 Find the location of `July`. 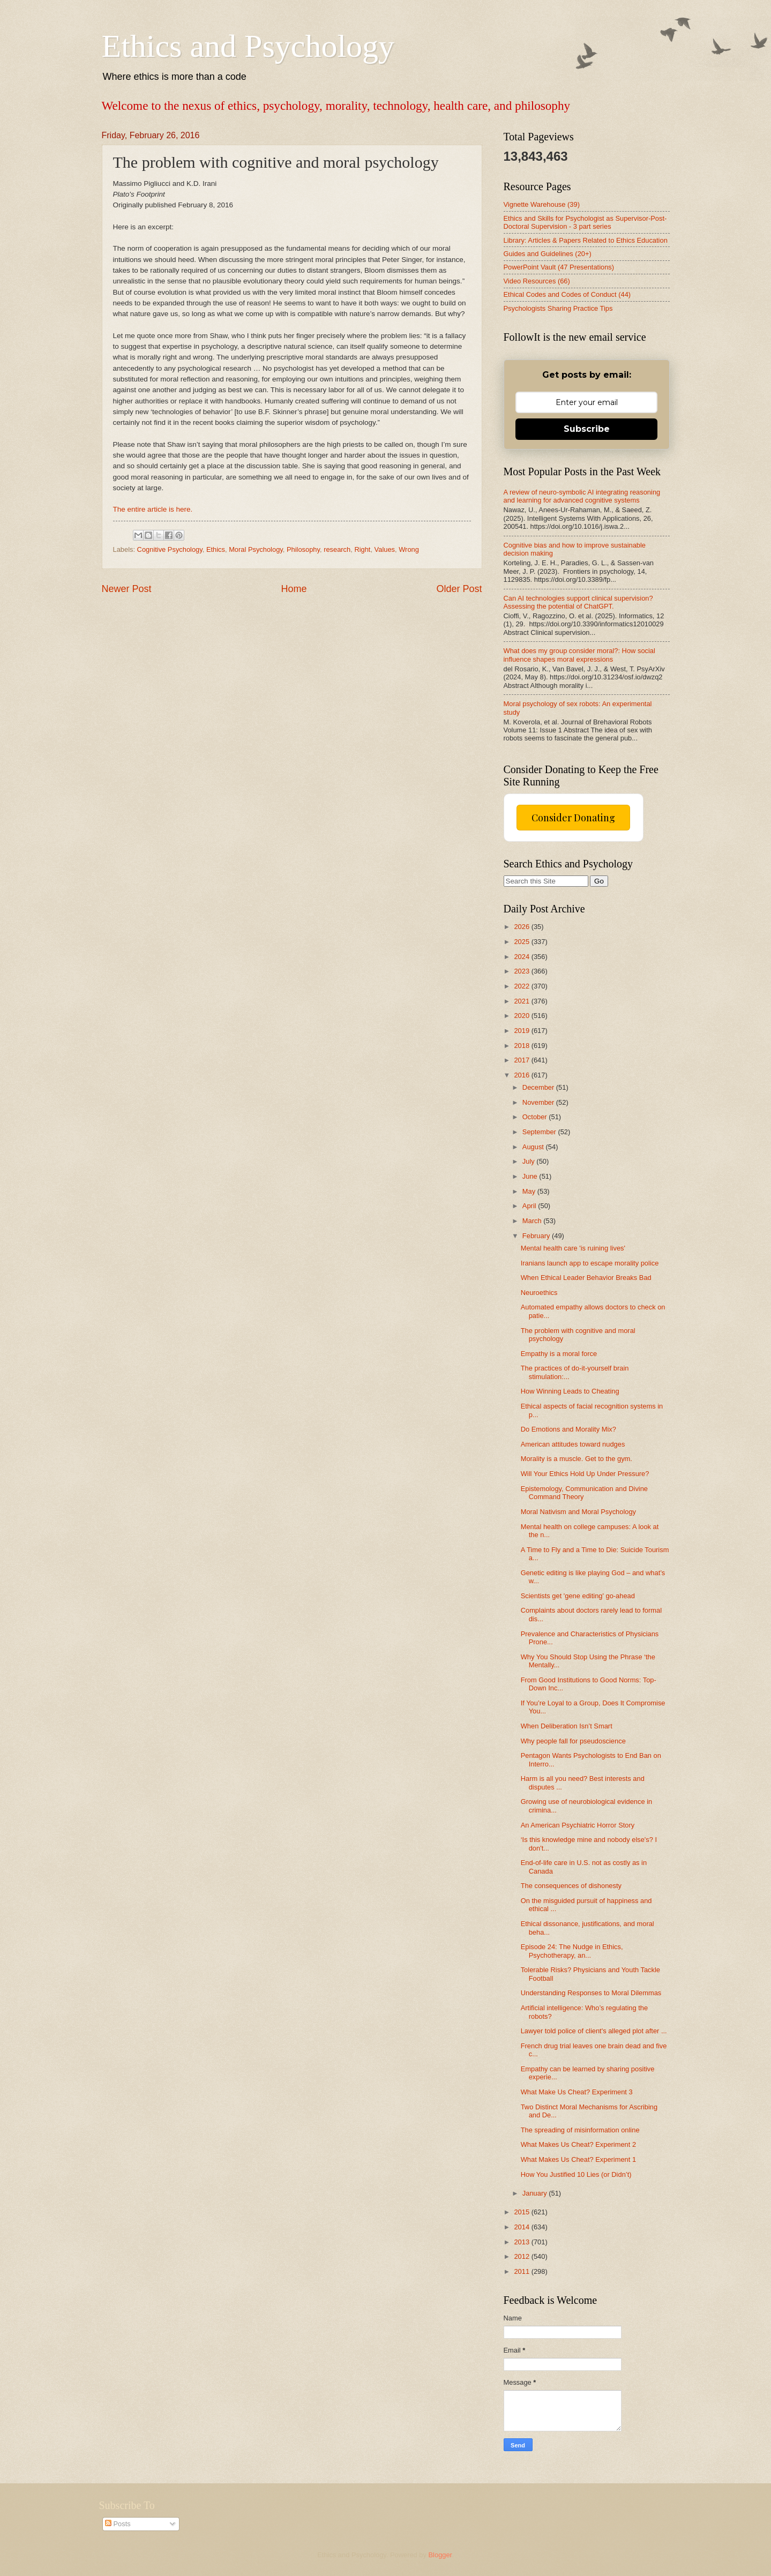

July is located at coordinates (529, 1161).